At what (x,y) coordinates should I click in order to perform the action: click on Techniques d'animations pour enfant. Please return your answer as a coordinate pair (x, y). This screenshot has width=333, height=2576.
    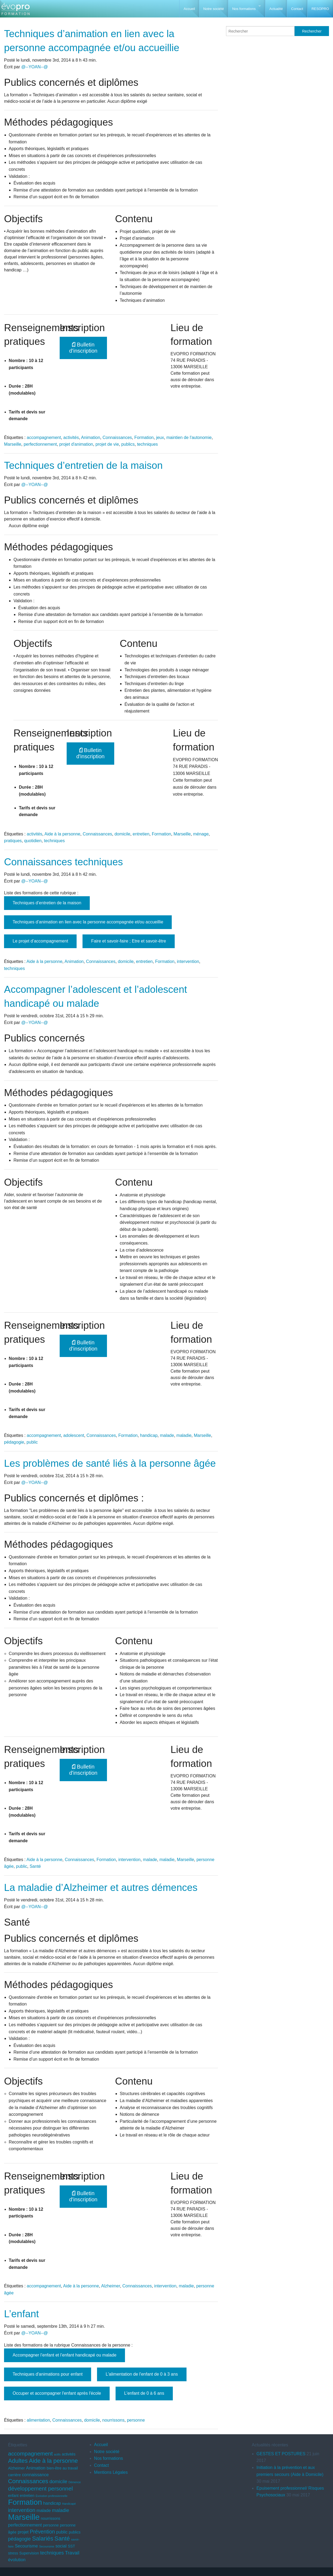
    Looking at the image, I should click on (48, 2374).